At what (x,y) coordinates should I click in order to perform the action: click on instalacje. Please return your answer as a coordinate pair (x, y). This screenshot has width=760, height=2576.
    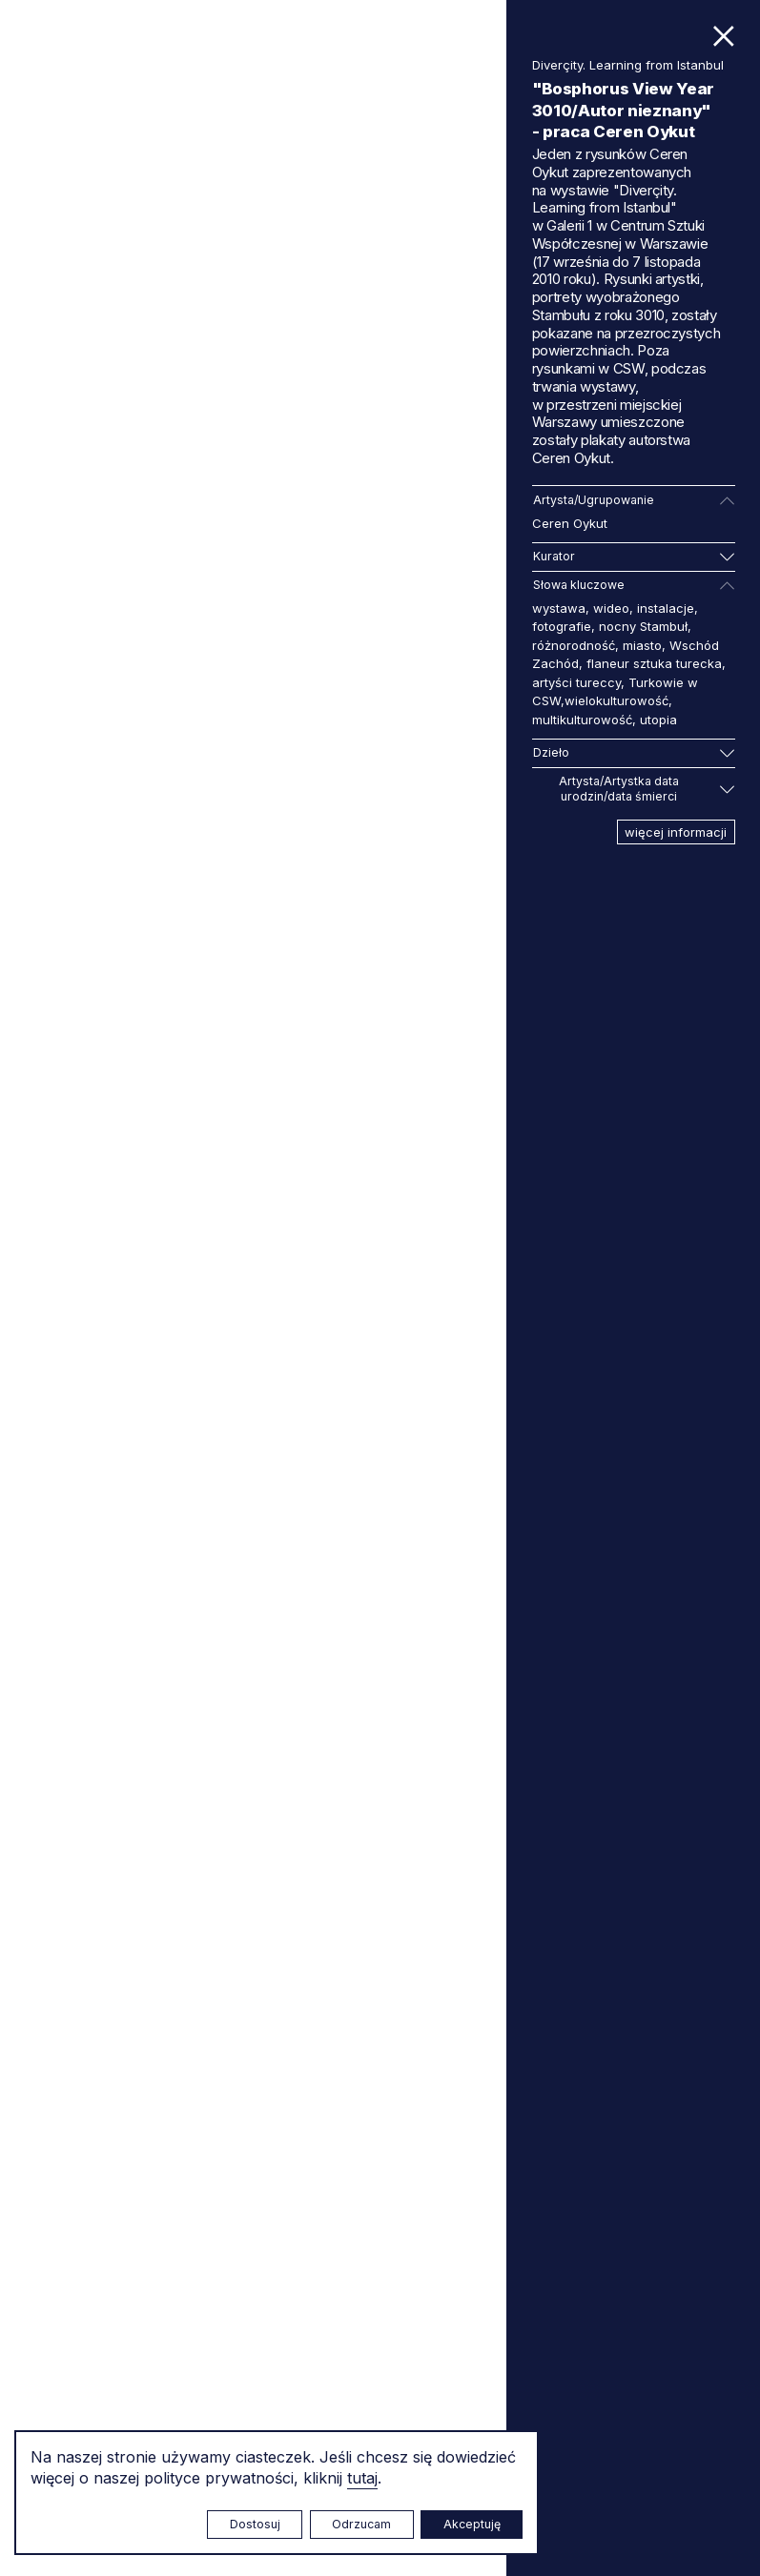
    Looking at the image, I should click on (665, 608).